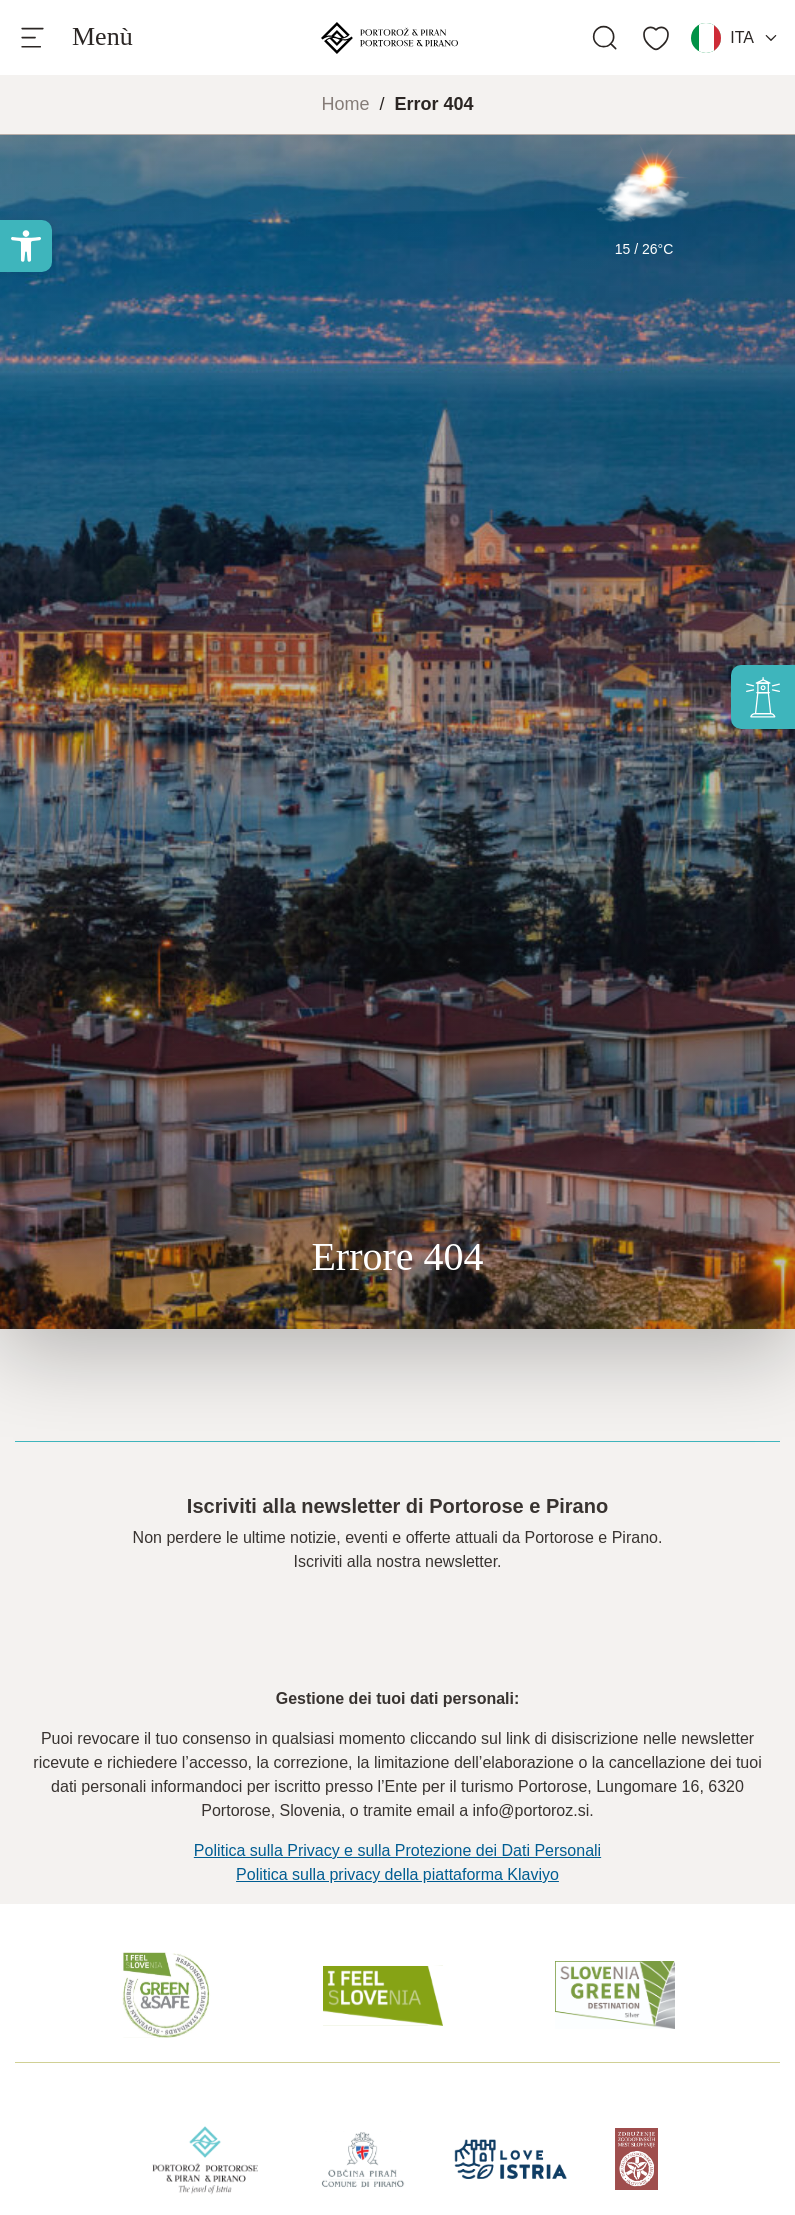  Describe the element at coordinates (345, 104) in the screenshot. I see `Home` at that location.